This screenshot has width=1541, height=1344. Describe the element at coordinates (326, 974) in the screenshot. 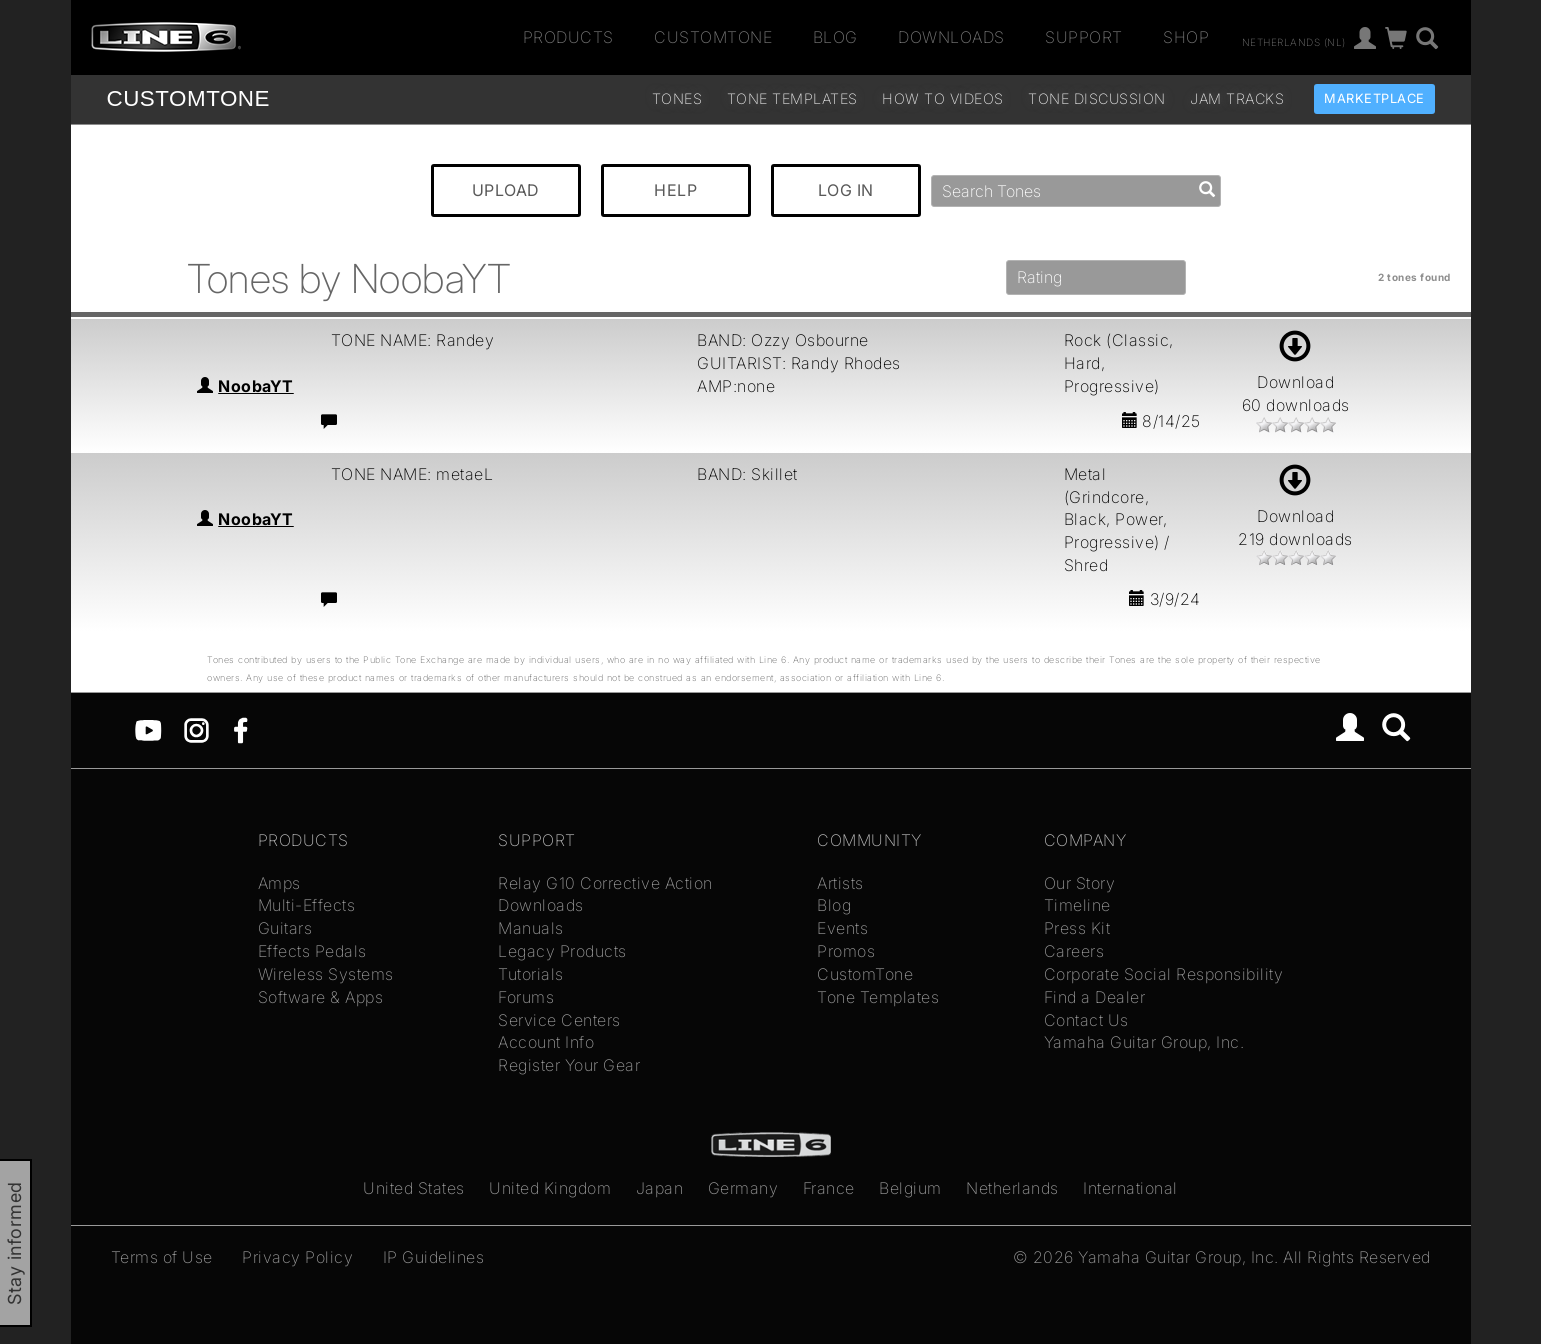

I see `Wireless Systems` at that location.